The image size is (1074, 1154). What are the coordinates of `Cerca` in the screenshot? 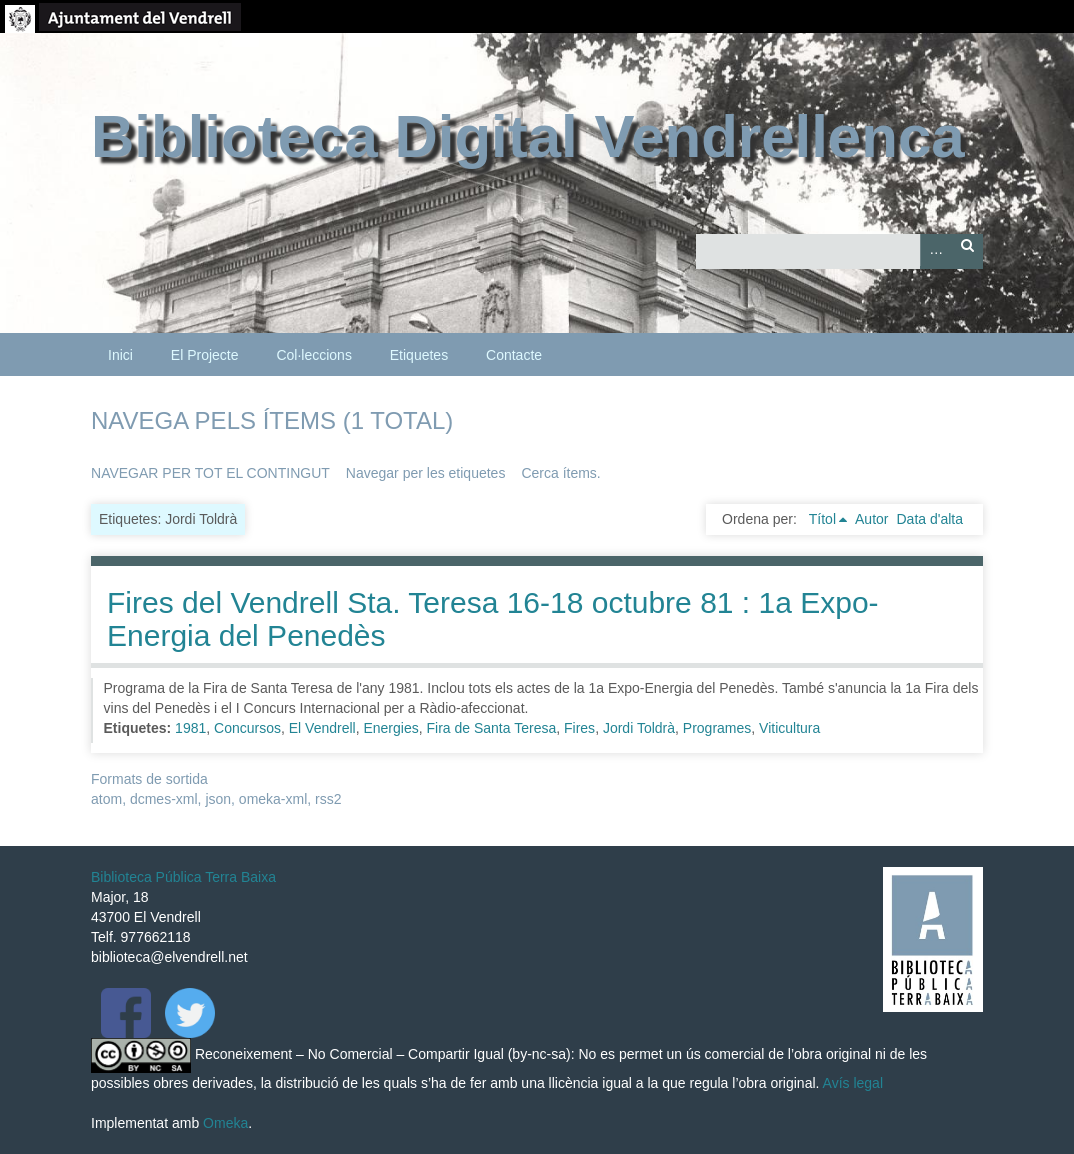 It's located at (967, 251).